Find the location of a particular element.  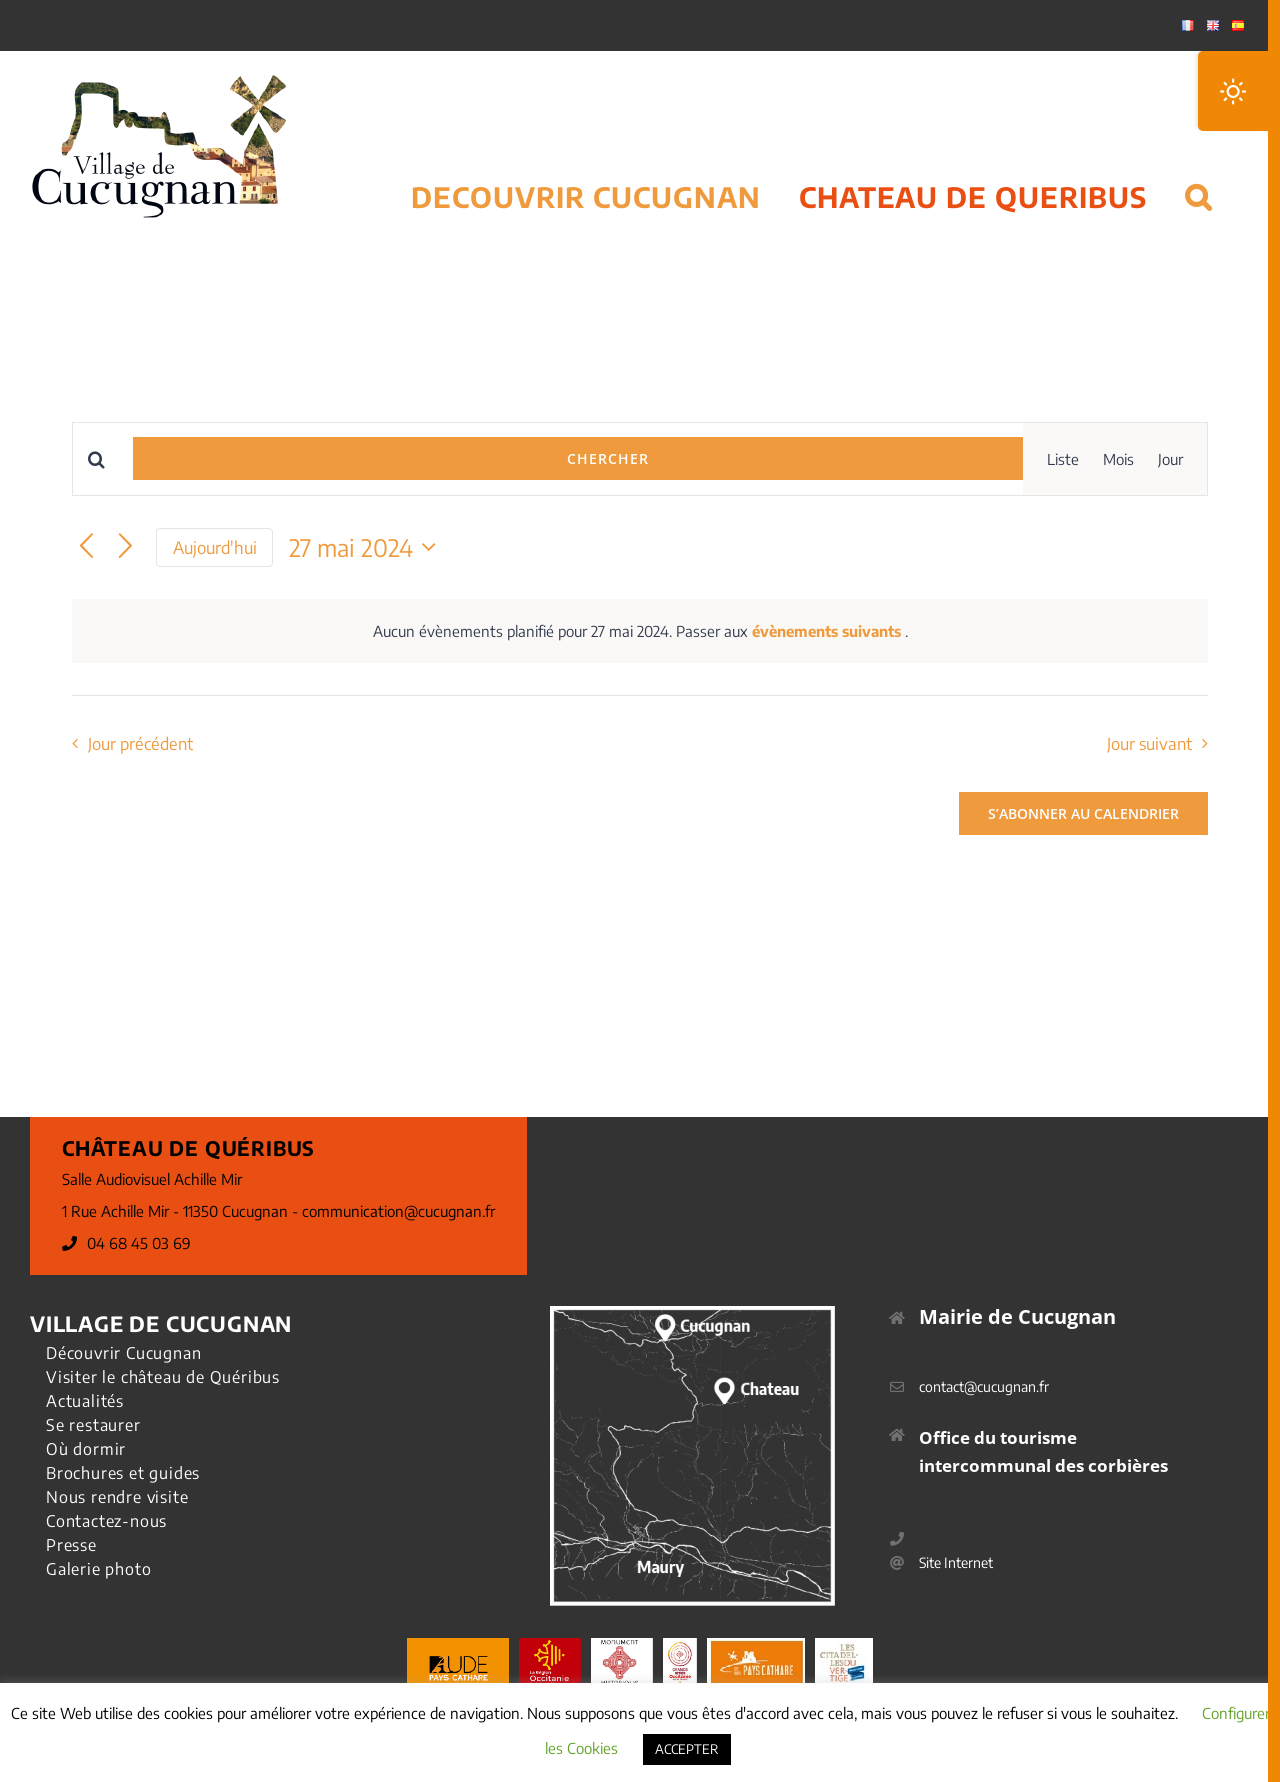

Presse is located at coordinates (71, 1545).